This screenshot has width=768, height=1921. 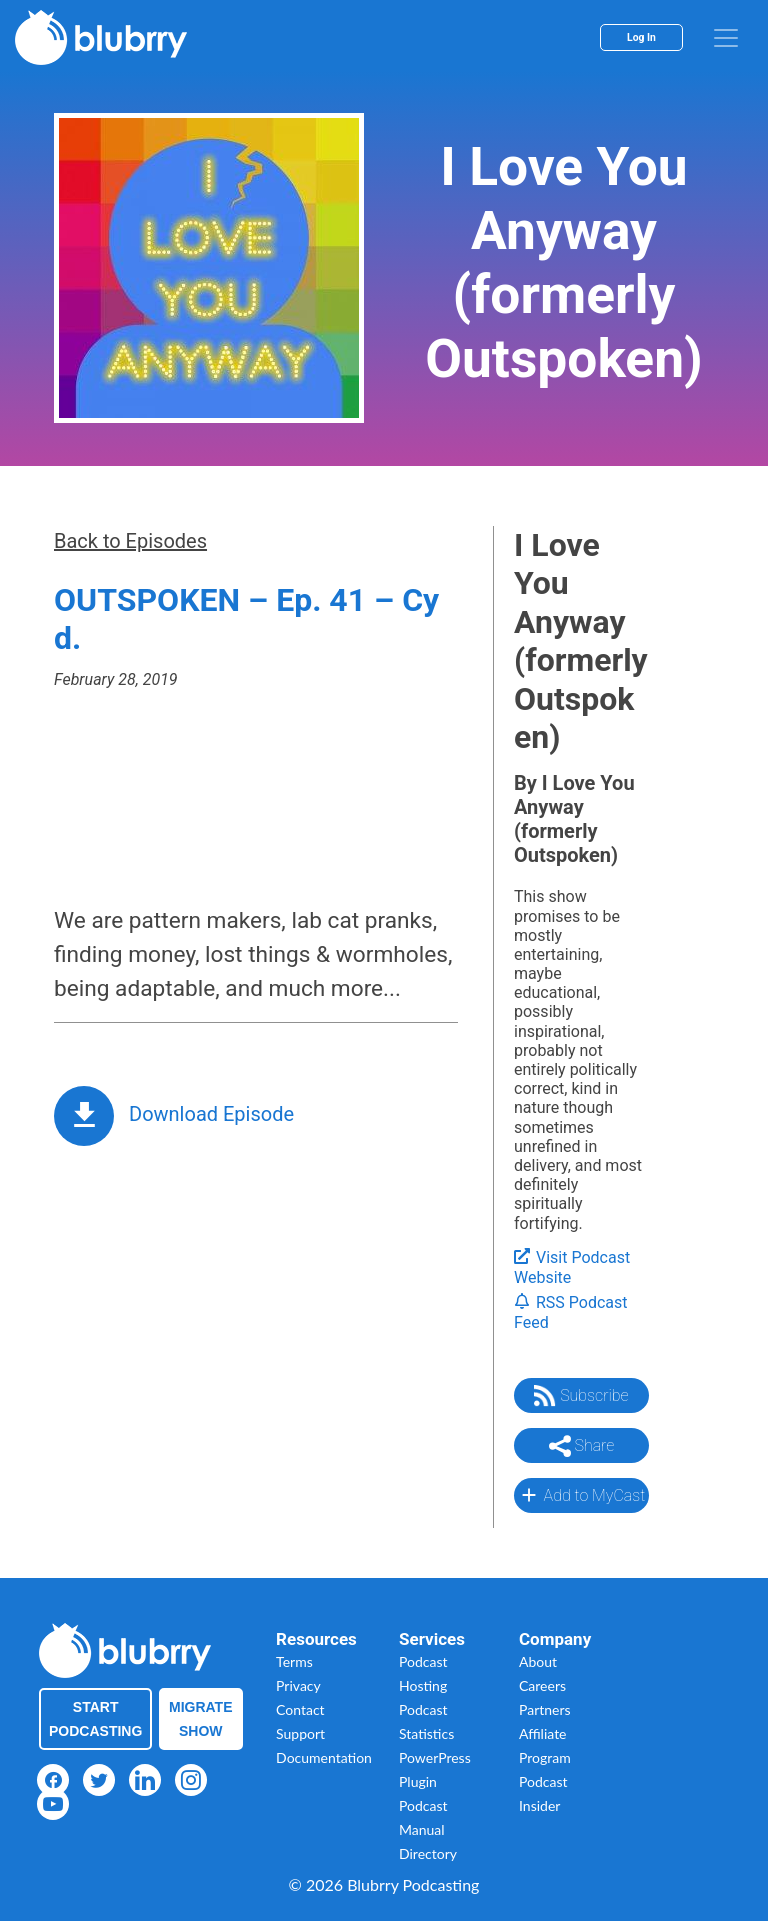 I want to click on Start Podcasting, so click(x=95, y=1719).